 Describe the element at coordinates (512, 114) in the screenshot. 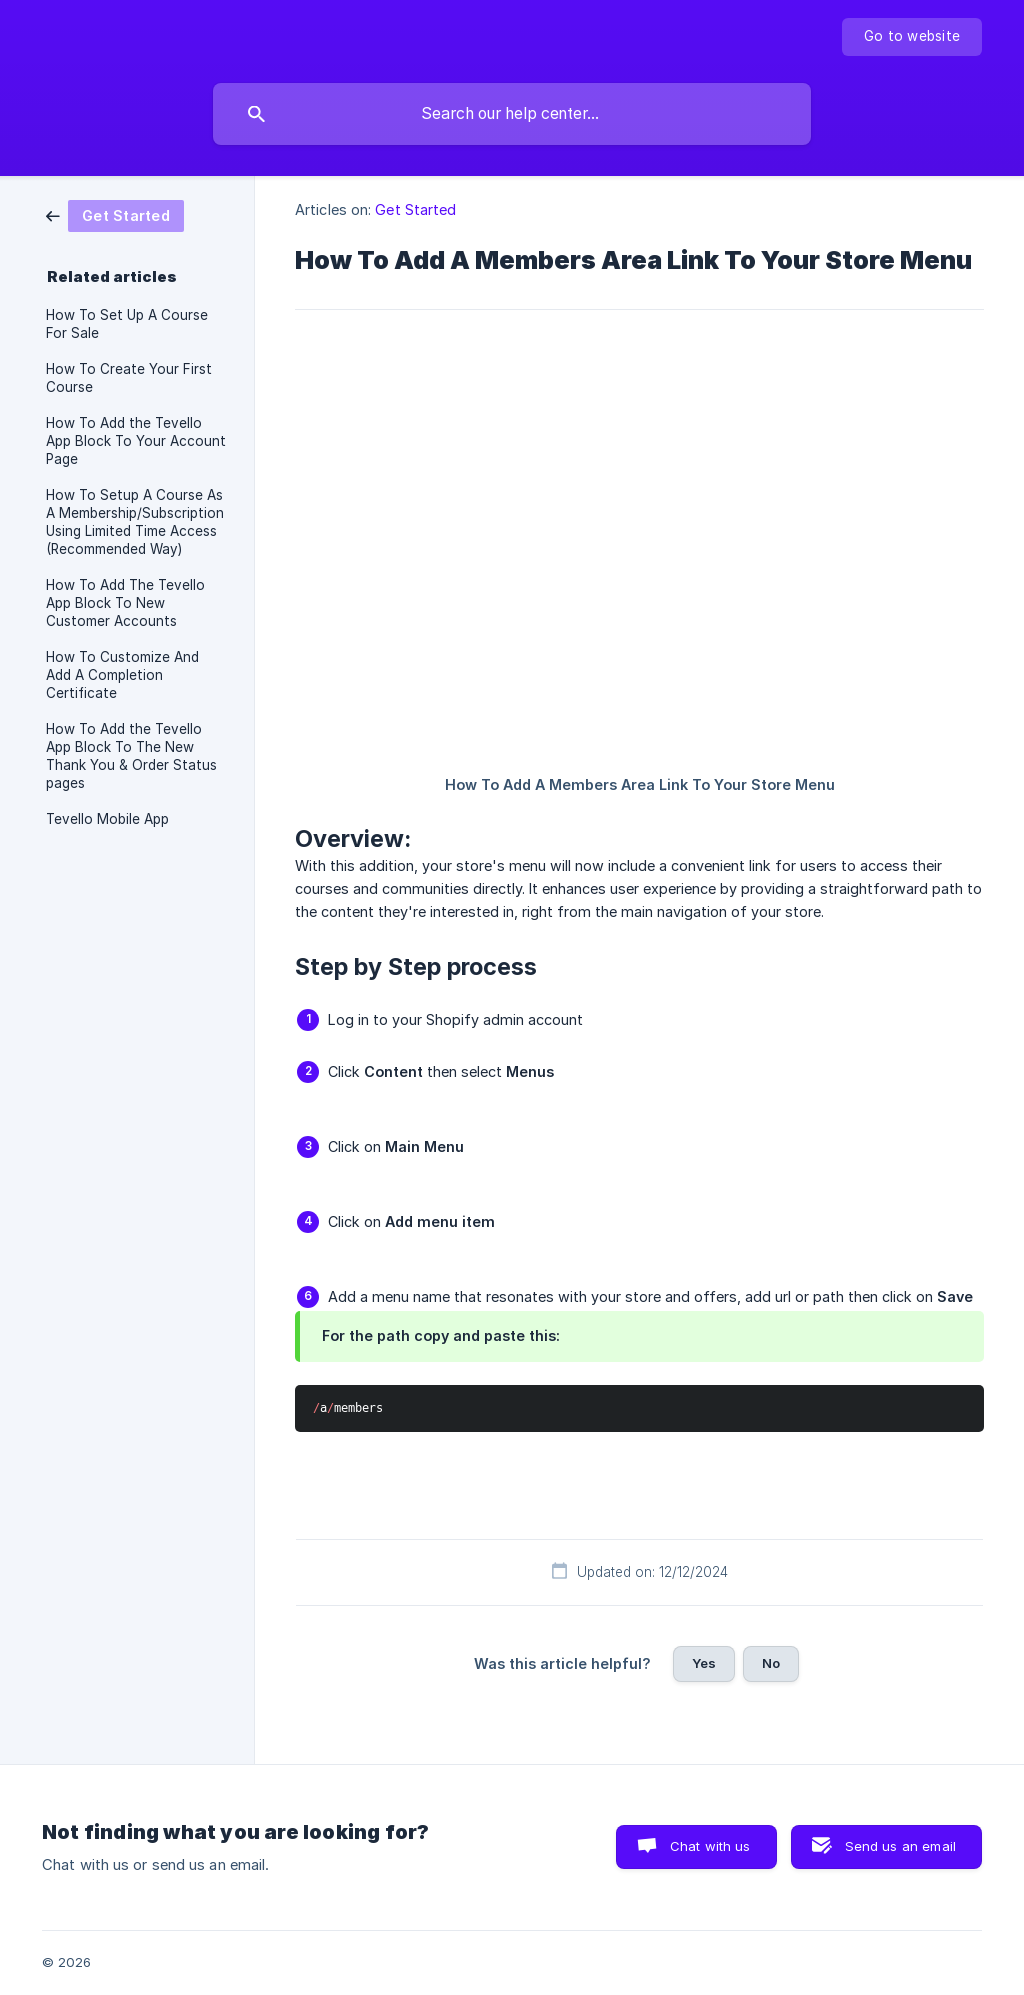

I see `[searchbox]` at that location.